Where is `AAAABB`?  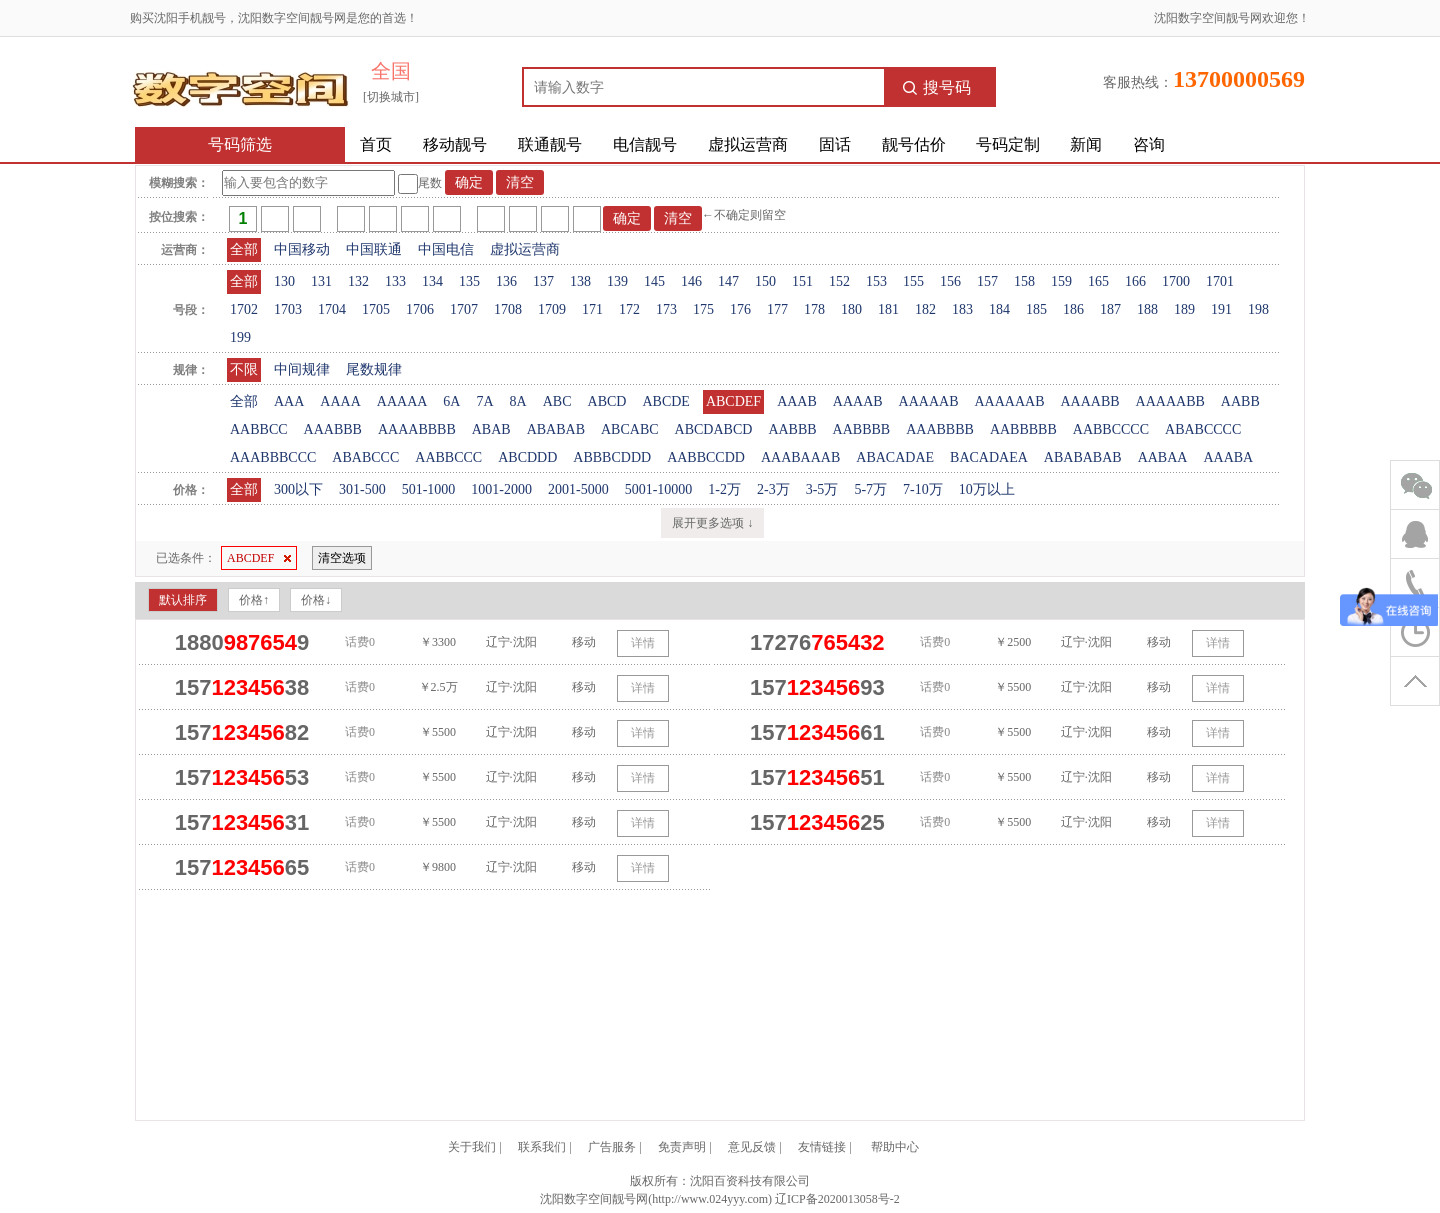 AAAABB is located at coordinates (1089, 401).